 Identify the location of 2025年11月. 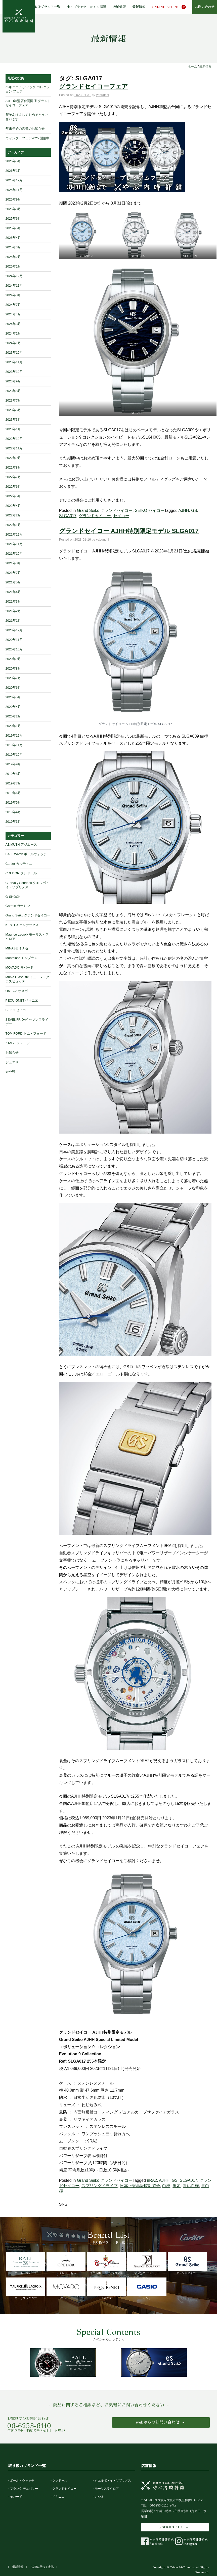
(14, 190).